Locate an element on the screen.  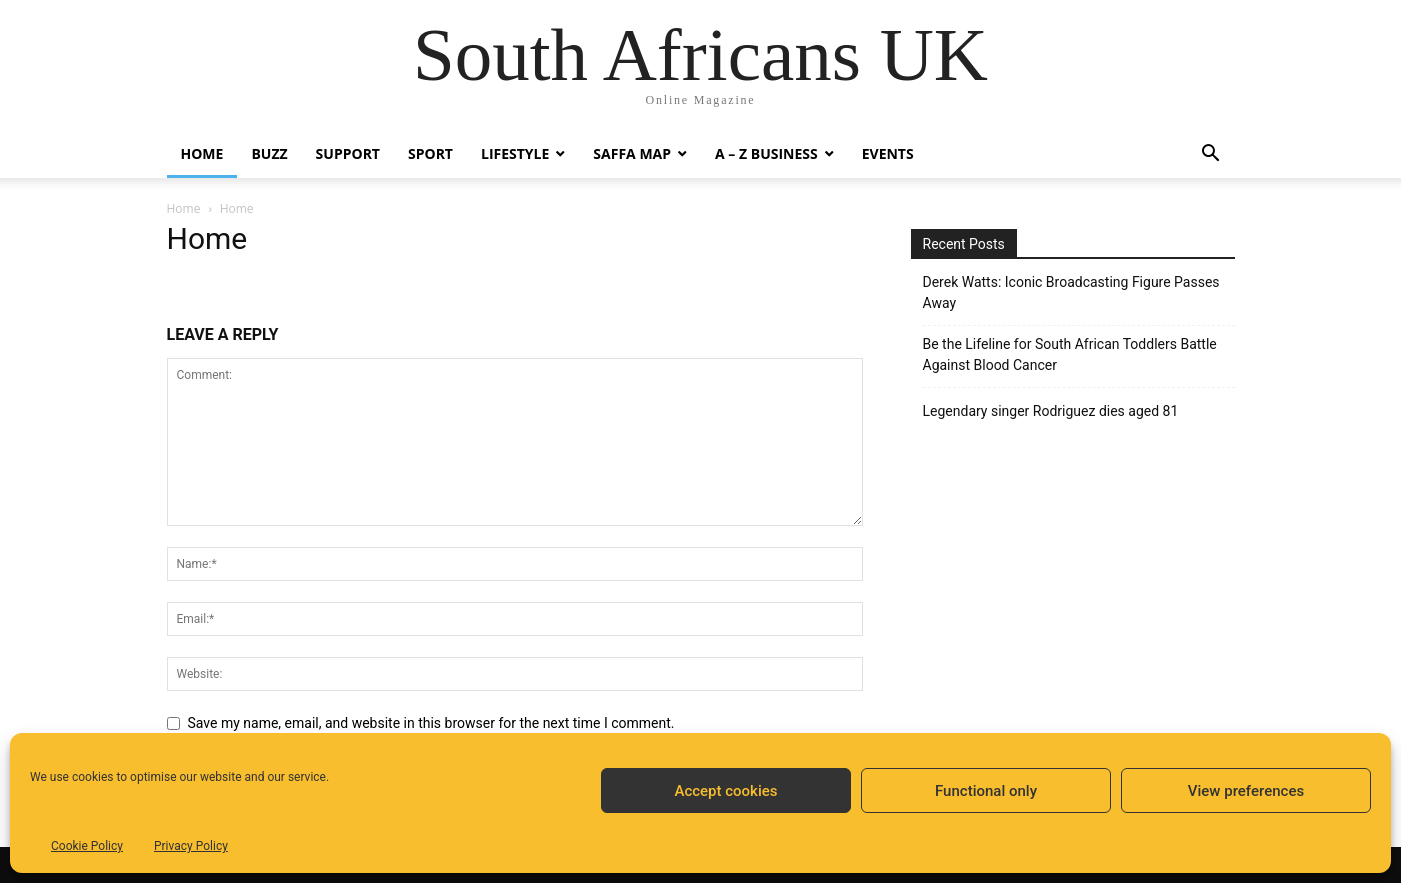
Lifestyle is located at coordinates (515, 153).